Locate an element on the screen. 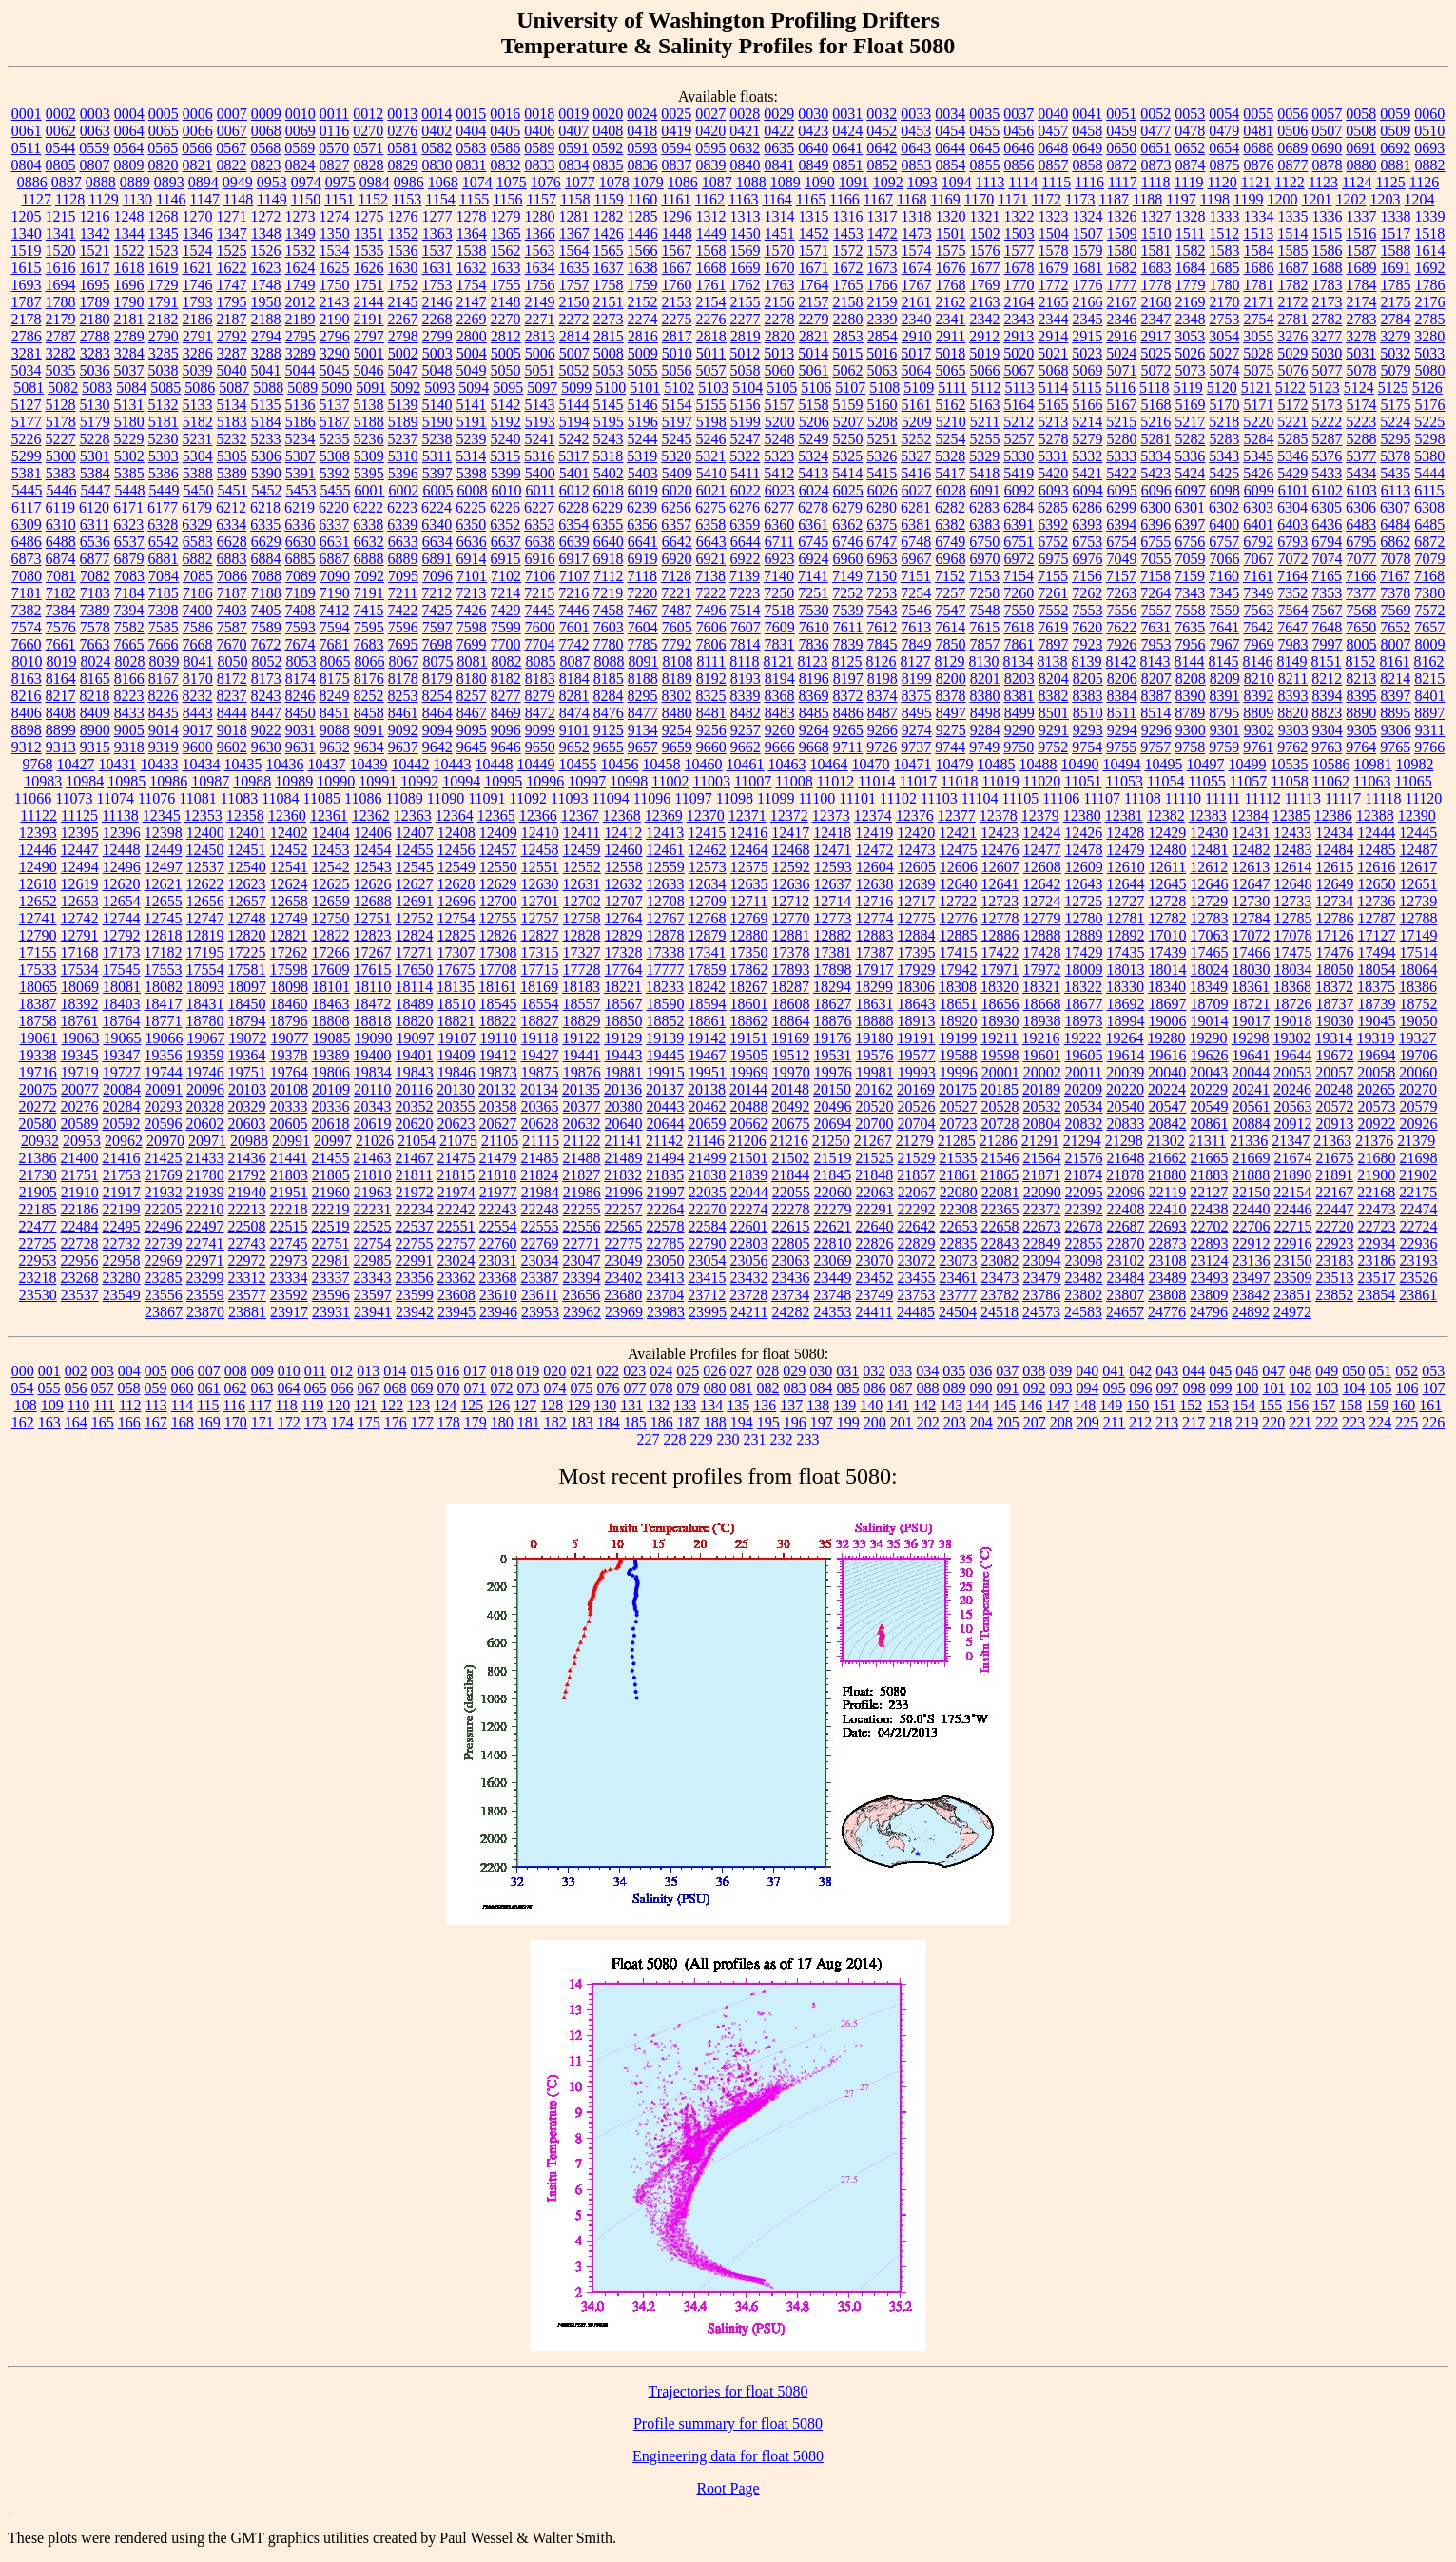 The width and height of the screenshot is (1456, 2562). 6747 is located at coordinates (881, 542).